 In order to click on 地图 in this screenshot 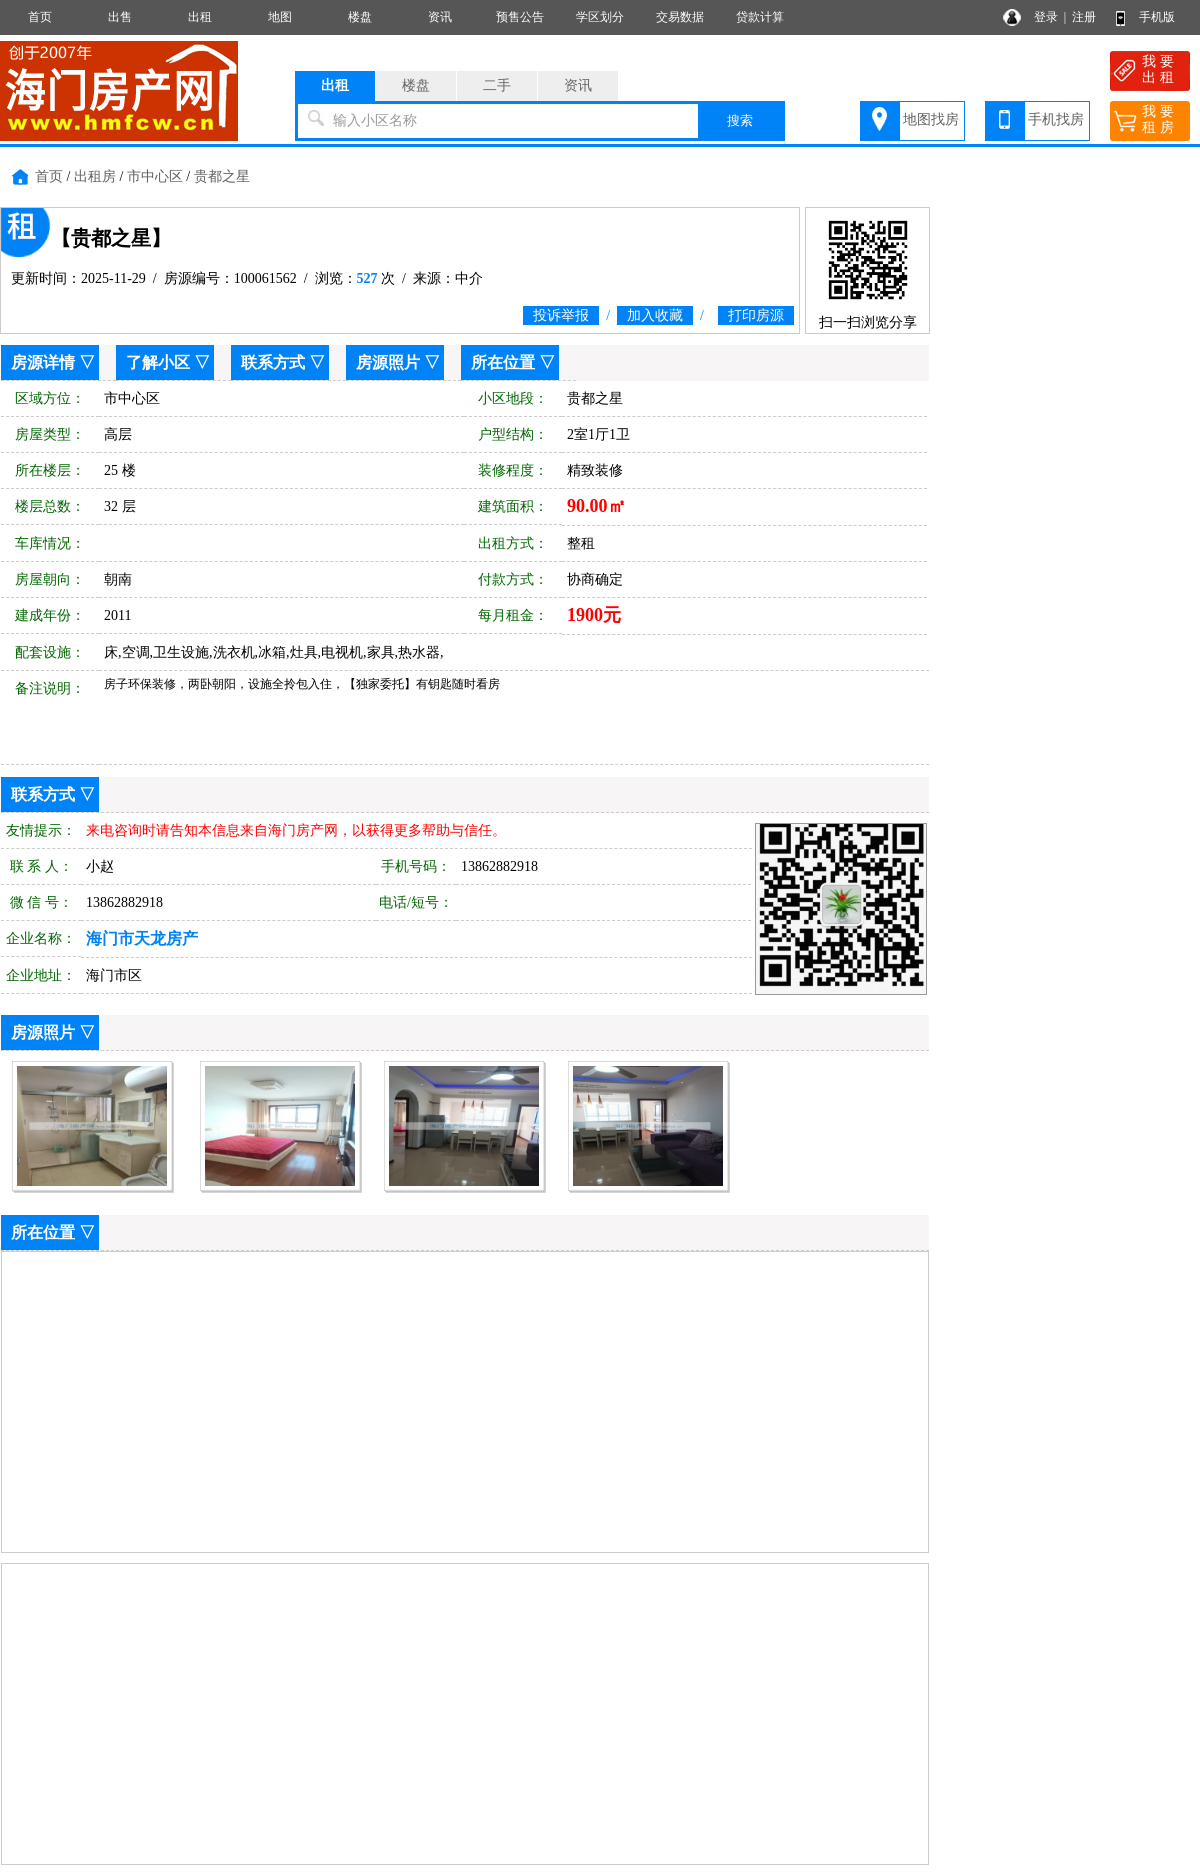, I will do `click(280, 17)`.